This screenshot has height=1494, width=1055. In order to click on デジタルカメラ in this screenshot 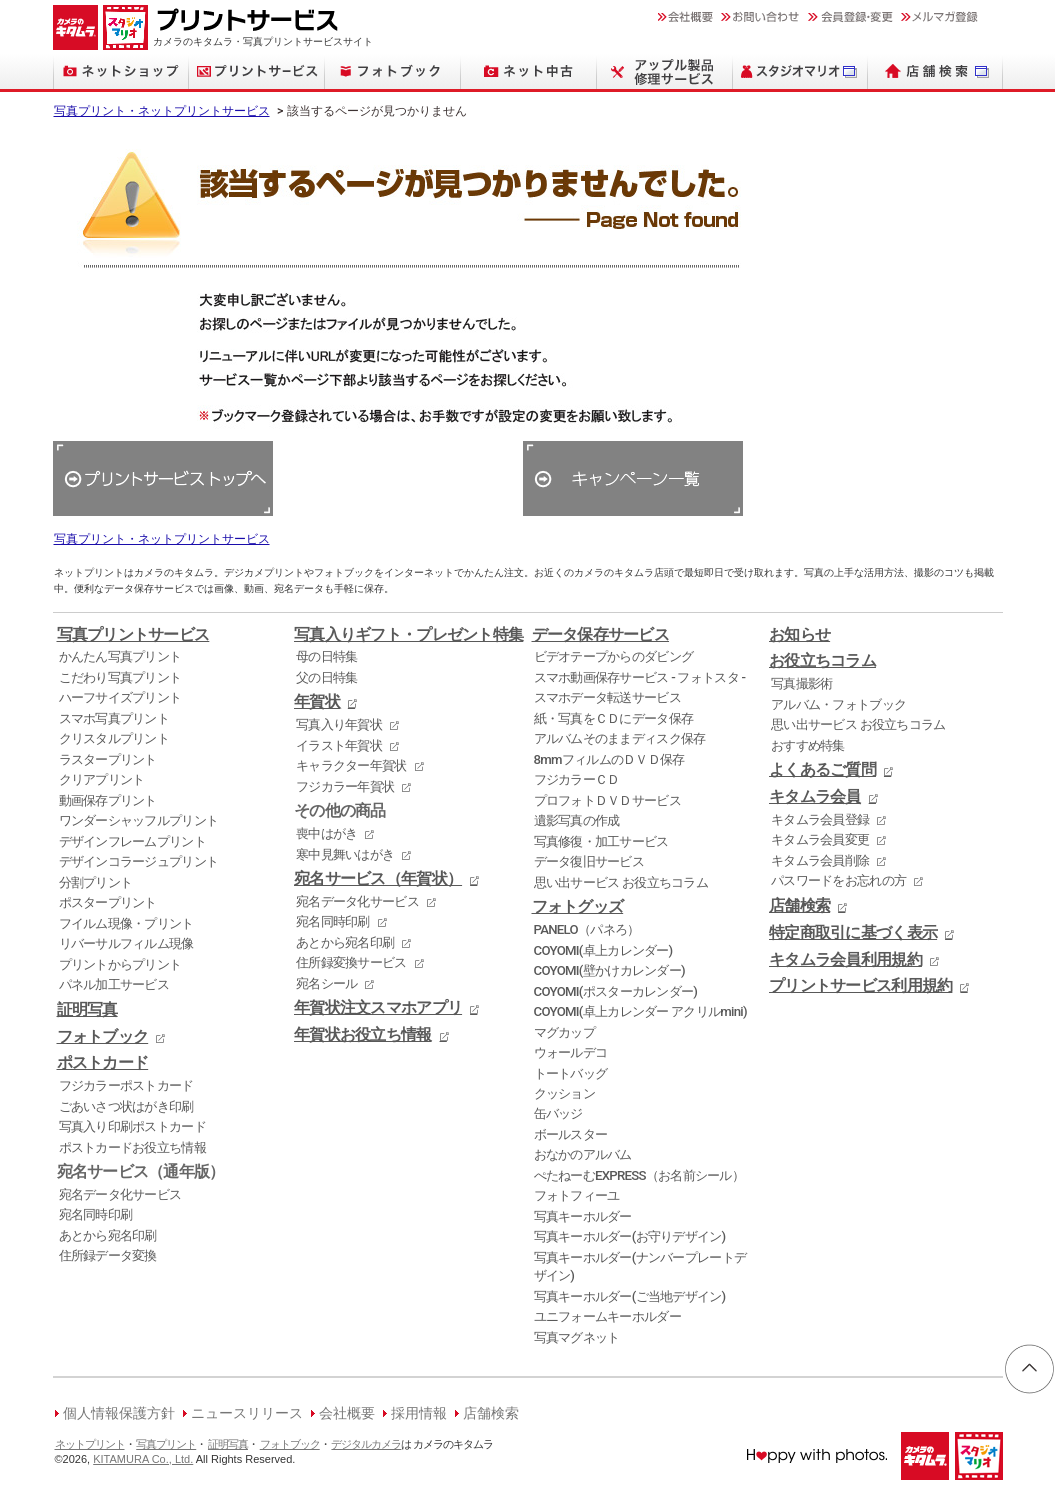, I will do `click(366, 1444)`.